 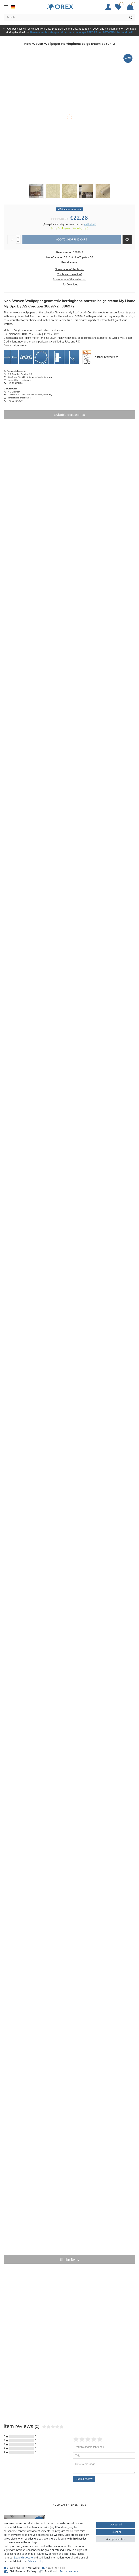 What do you see at coordinates (119, 7) in the screenshot?
I see `[Favorites]` at bounding box center [119, 7].